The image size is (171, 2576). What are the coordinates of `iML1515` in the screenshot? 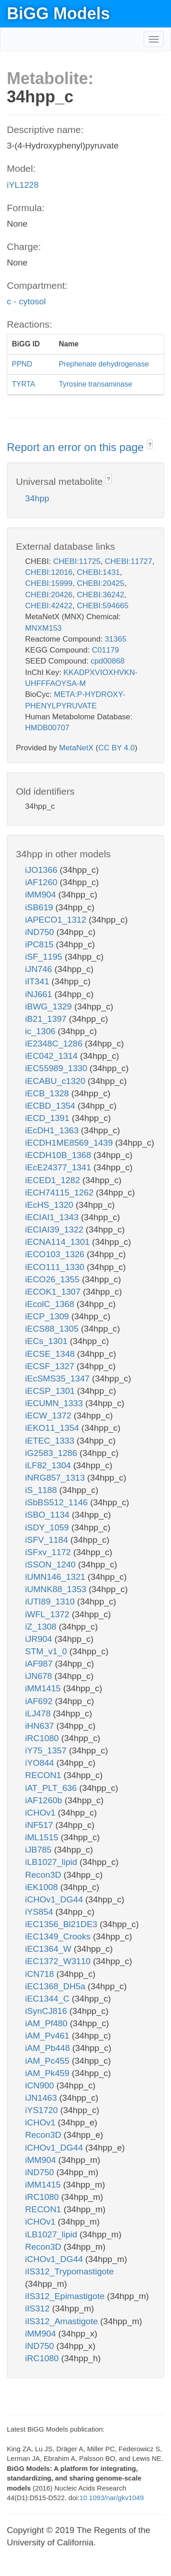 It's located at (43, 1837).